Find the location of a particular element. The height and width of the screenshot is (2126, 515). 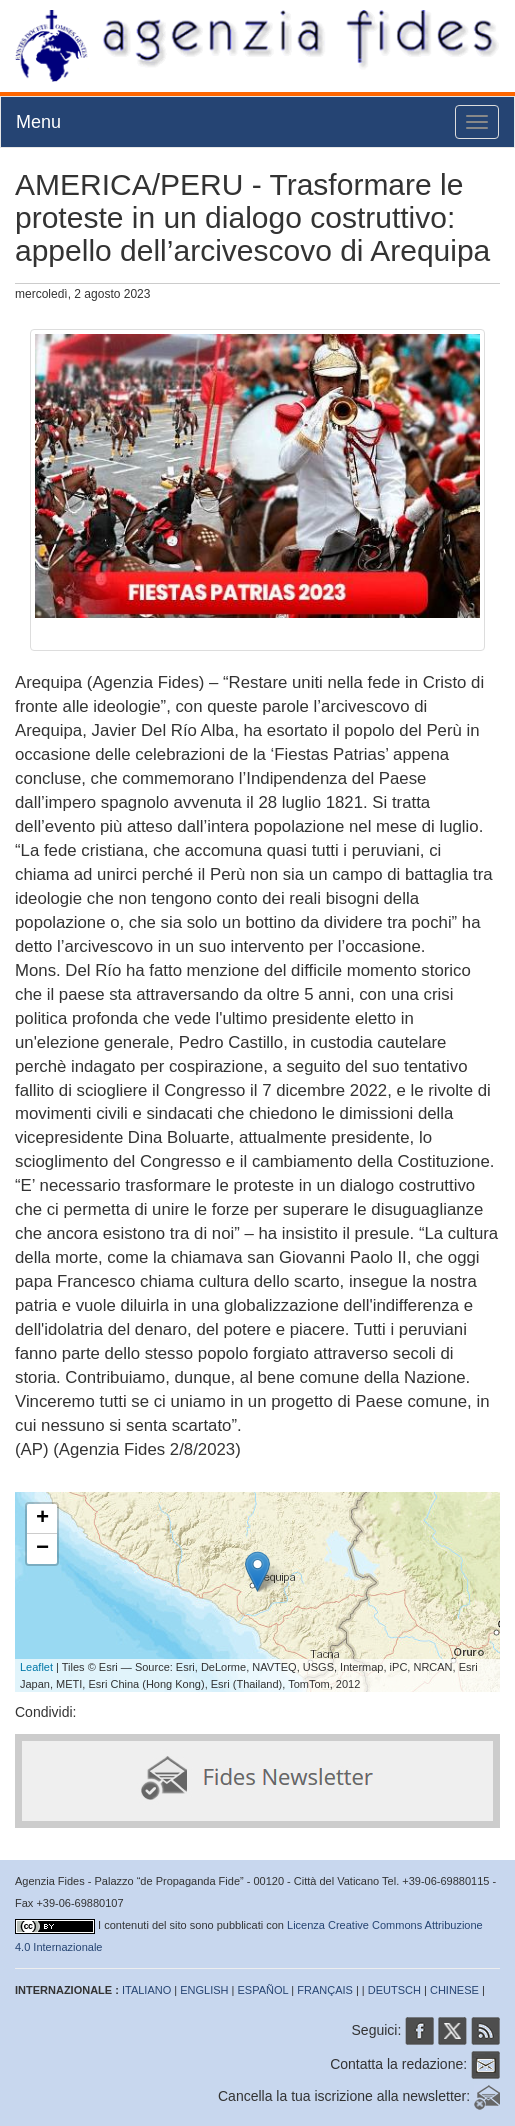

ESPAÑOL is located at coordinates (263, 1990).